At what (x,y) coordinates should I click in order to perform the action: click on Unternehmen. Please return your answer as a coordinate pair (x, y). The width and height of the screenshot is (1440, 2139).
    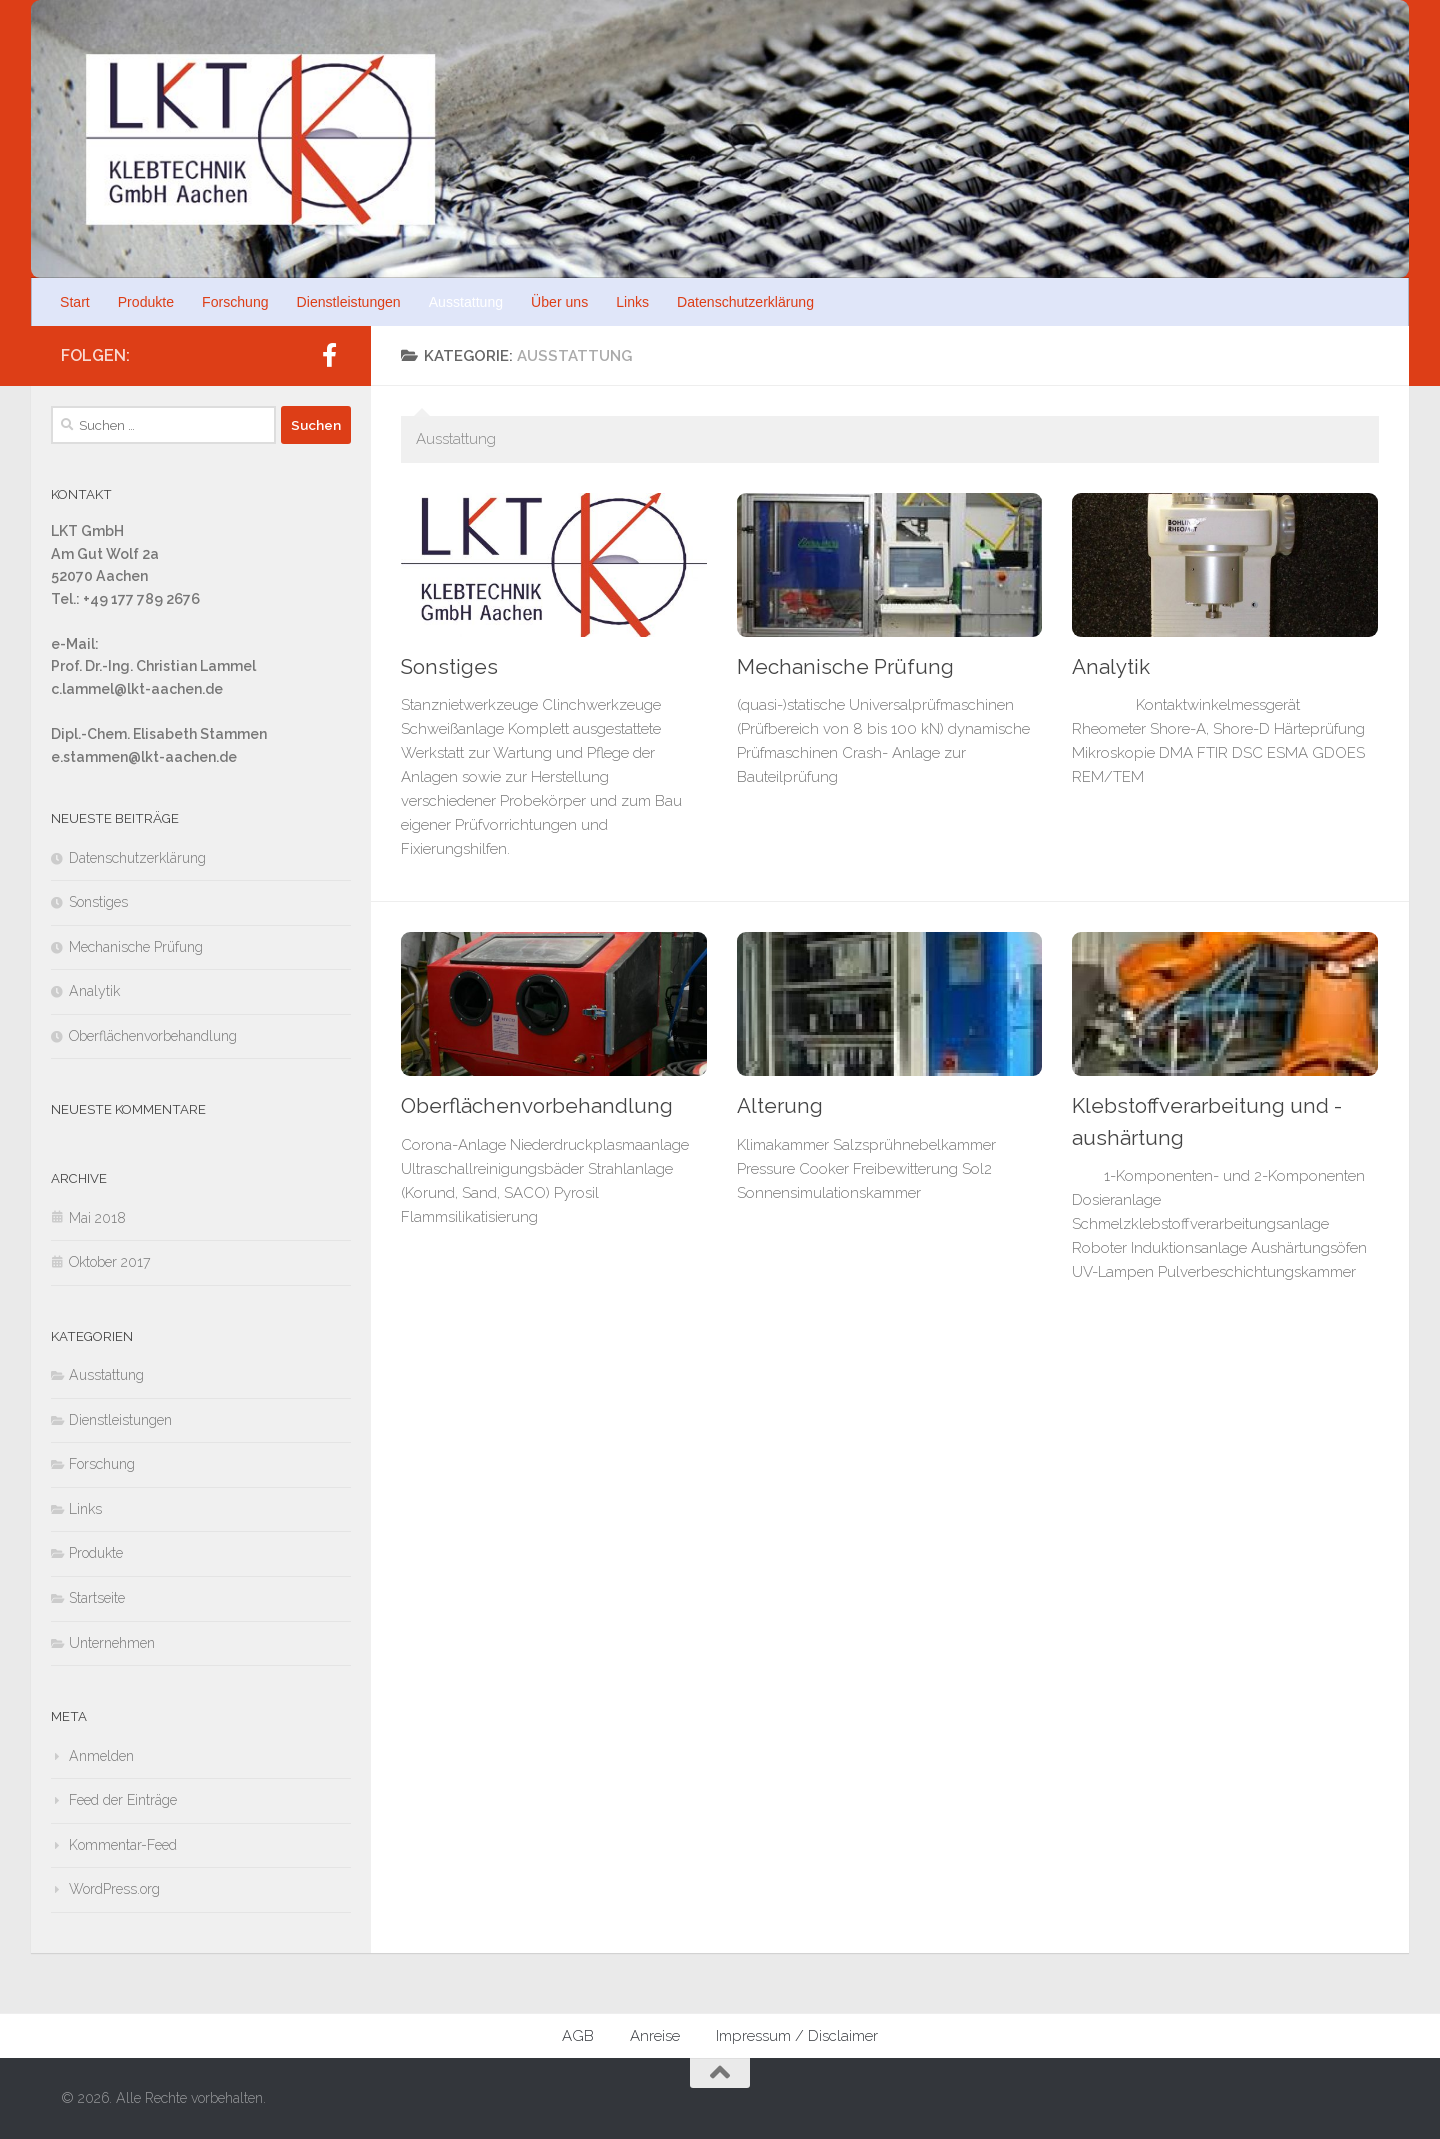
    Looking at the image, I should click on (112, 1643).